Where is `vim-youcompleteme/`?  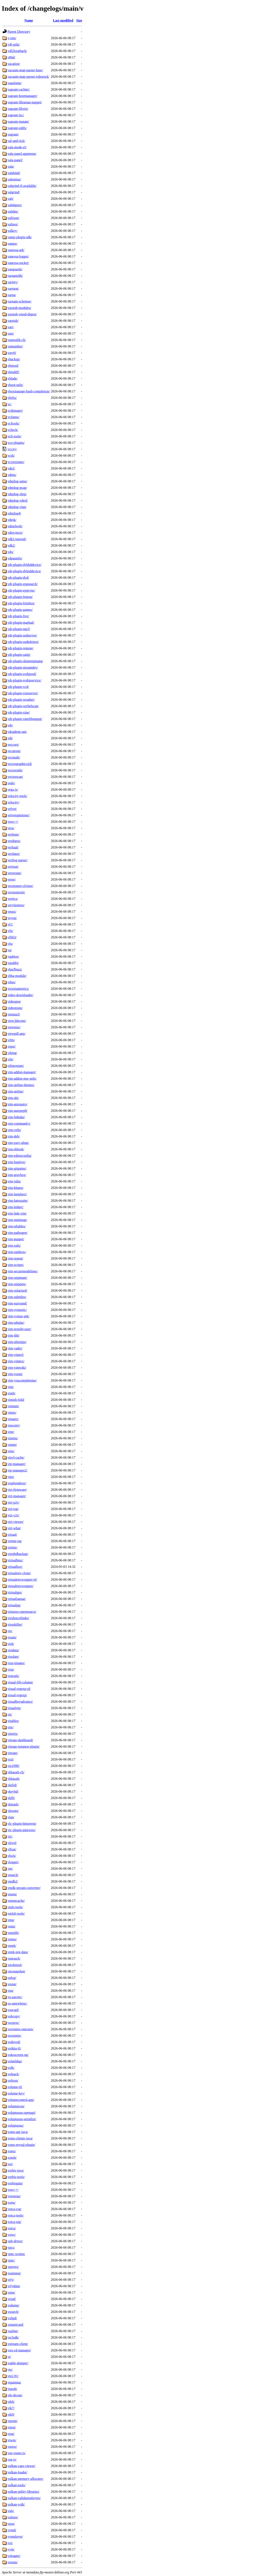
vim-youcompleteme/ is located at coordinates (22, 1380).